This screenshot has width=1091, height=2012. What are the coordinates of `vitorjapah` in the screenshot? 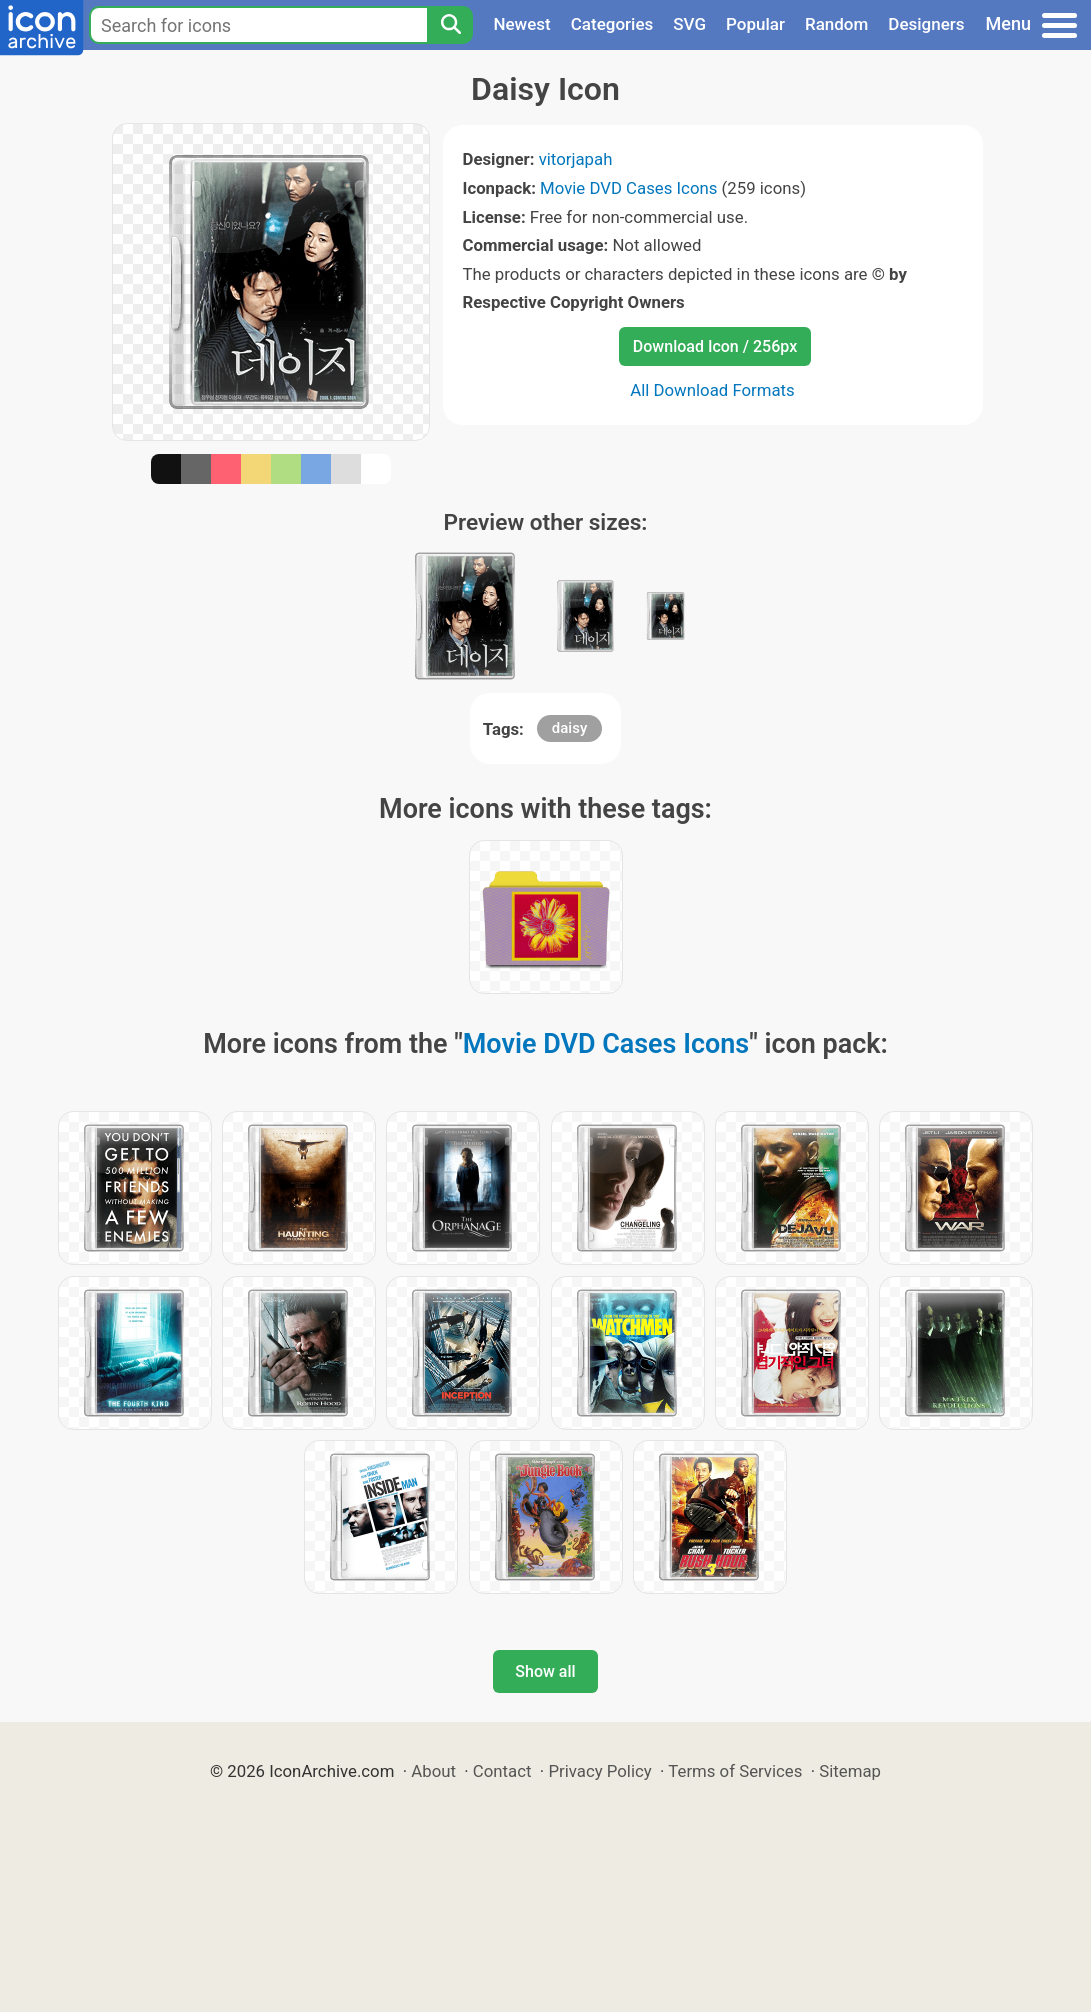 It's located at (576, 159).